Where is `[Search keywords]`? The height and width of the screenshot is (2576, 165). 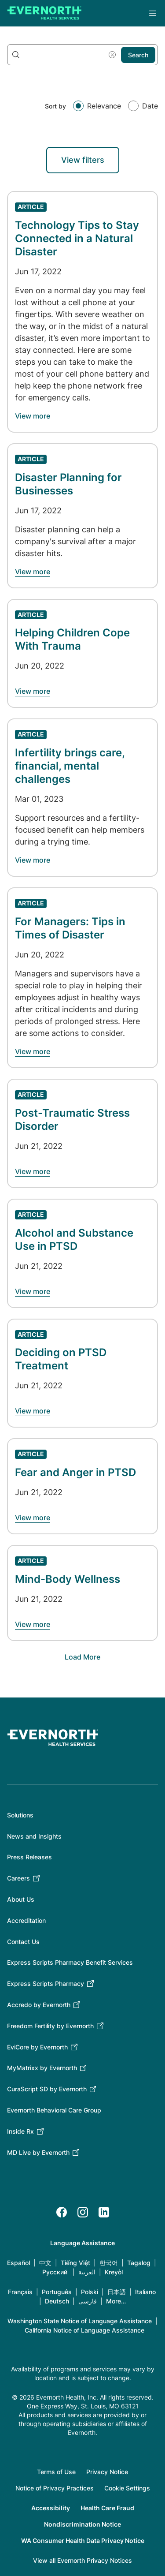
[Search keywords] is located at coordinates (82, 54).